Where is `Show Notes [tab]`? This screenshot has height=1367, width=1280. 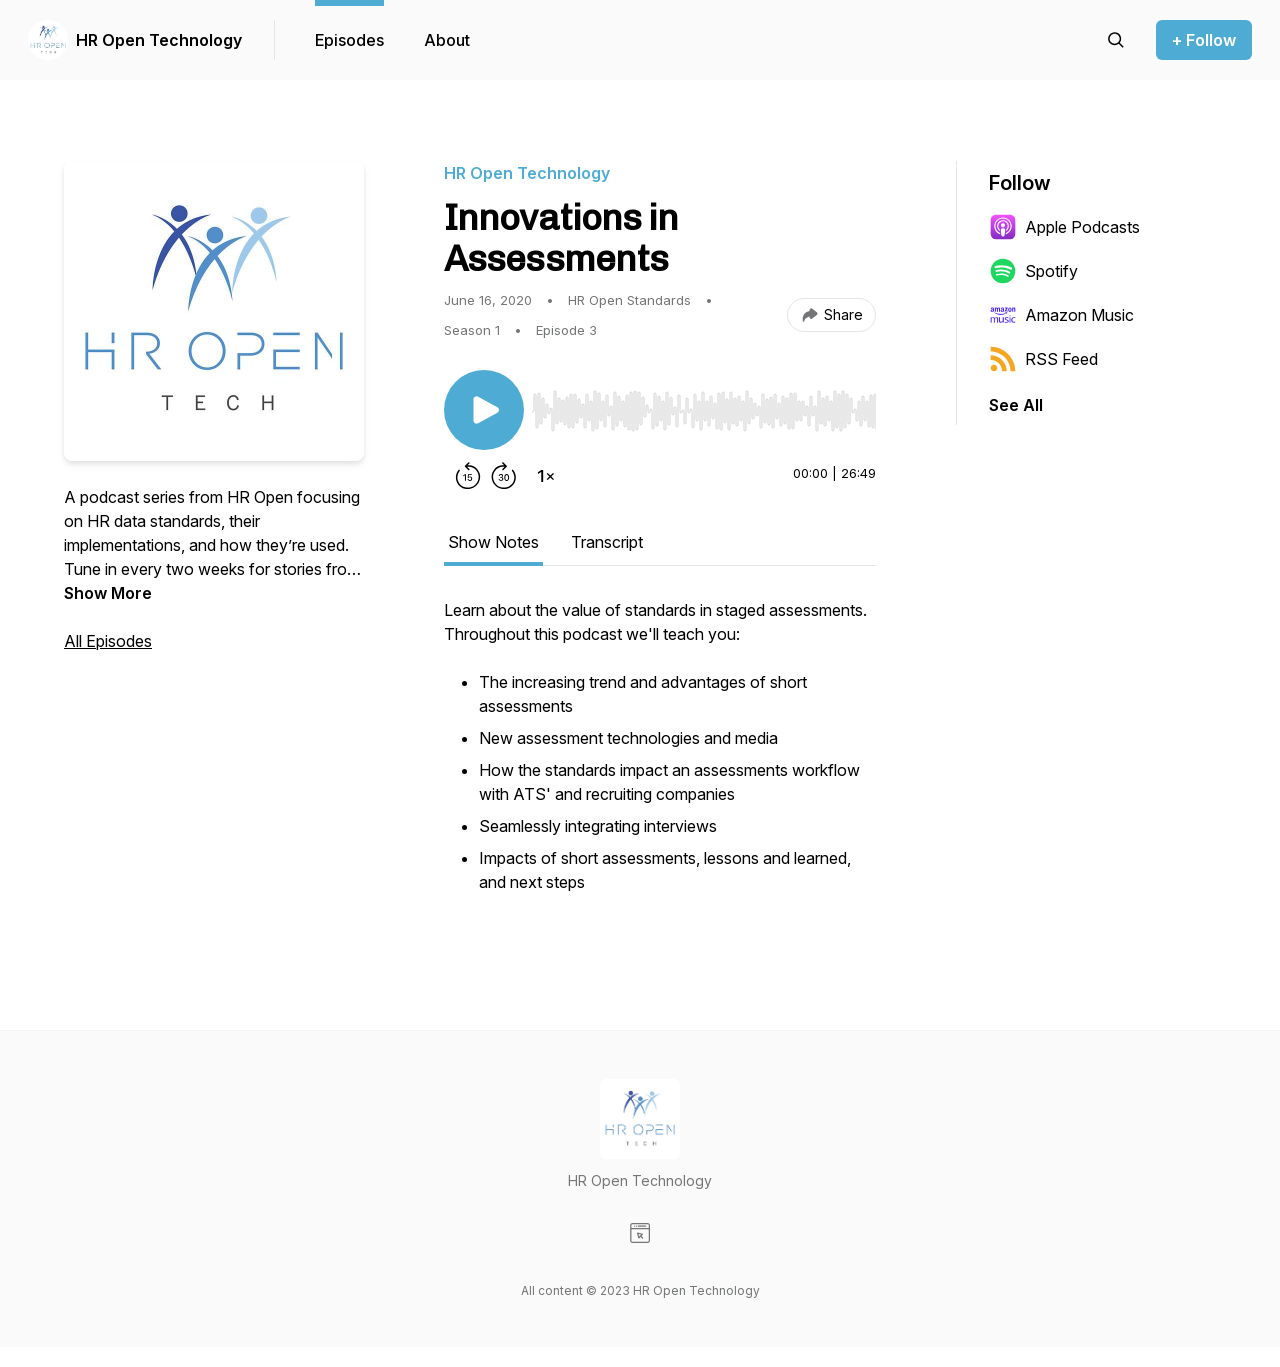
Show Notes [tab] is located at coordinates (493, 542).